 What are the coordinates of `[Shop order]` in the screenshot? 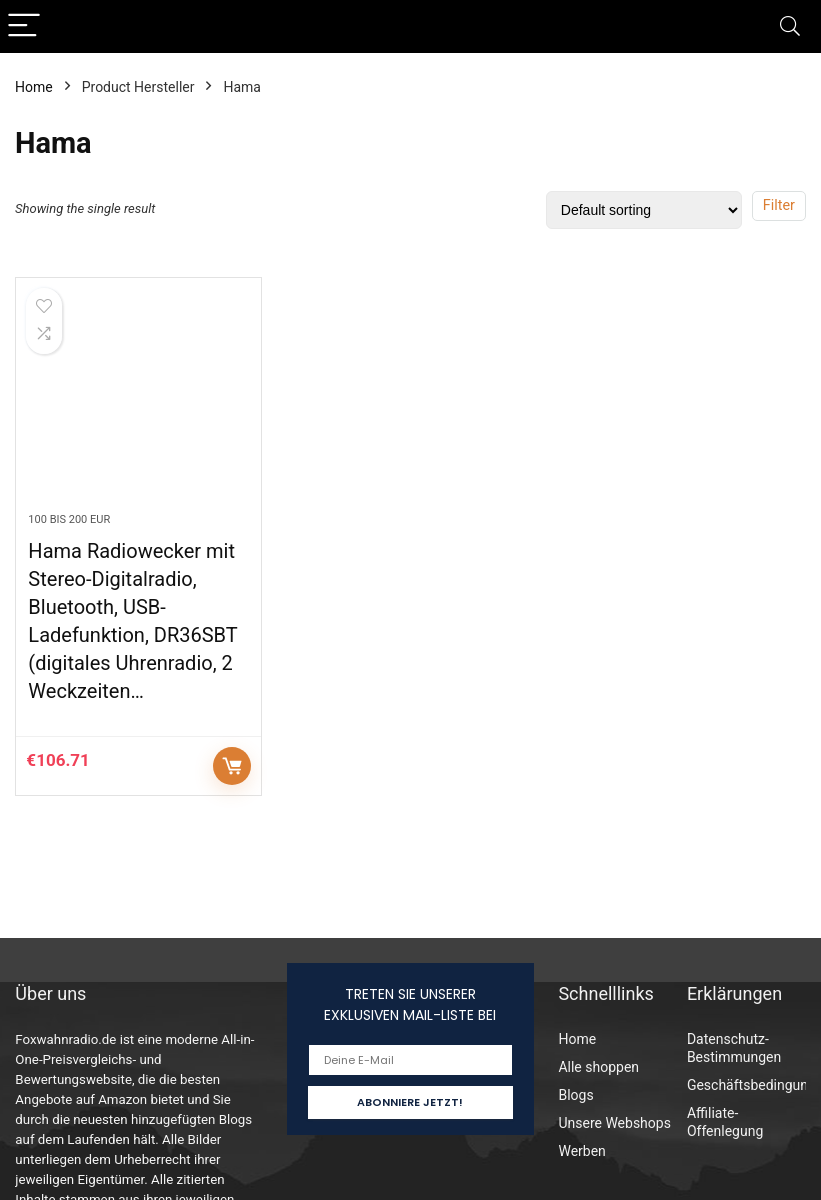 It's located at (644, 210).